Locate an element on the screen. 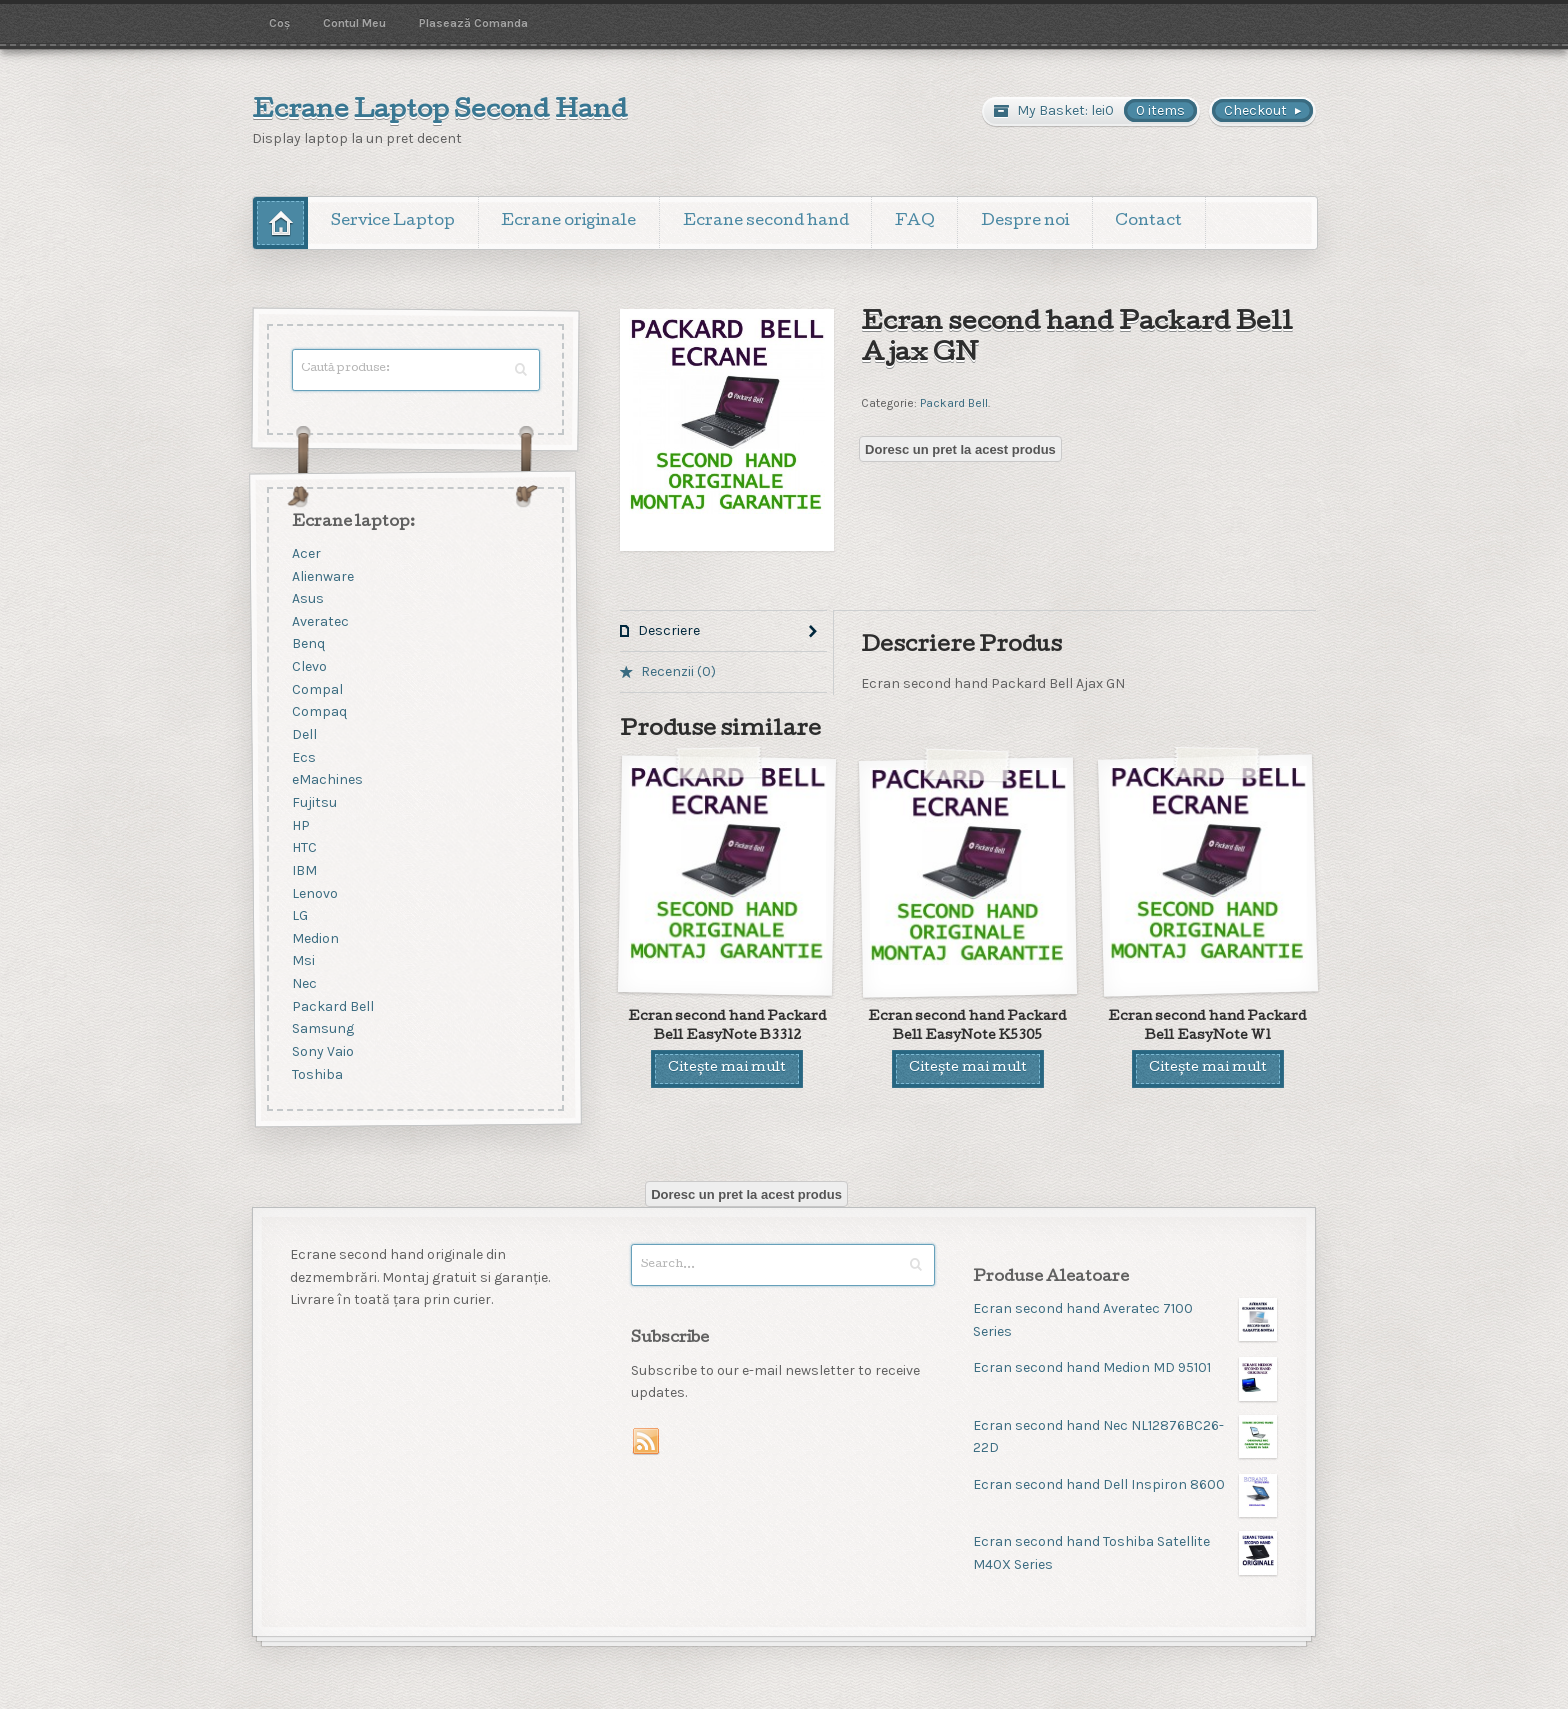 The image size is (1568, 1709). Compal is located at coordinates (317, 689).